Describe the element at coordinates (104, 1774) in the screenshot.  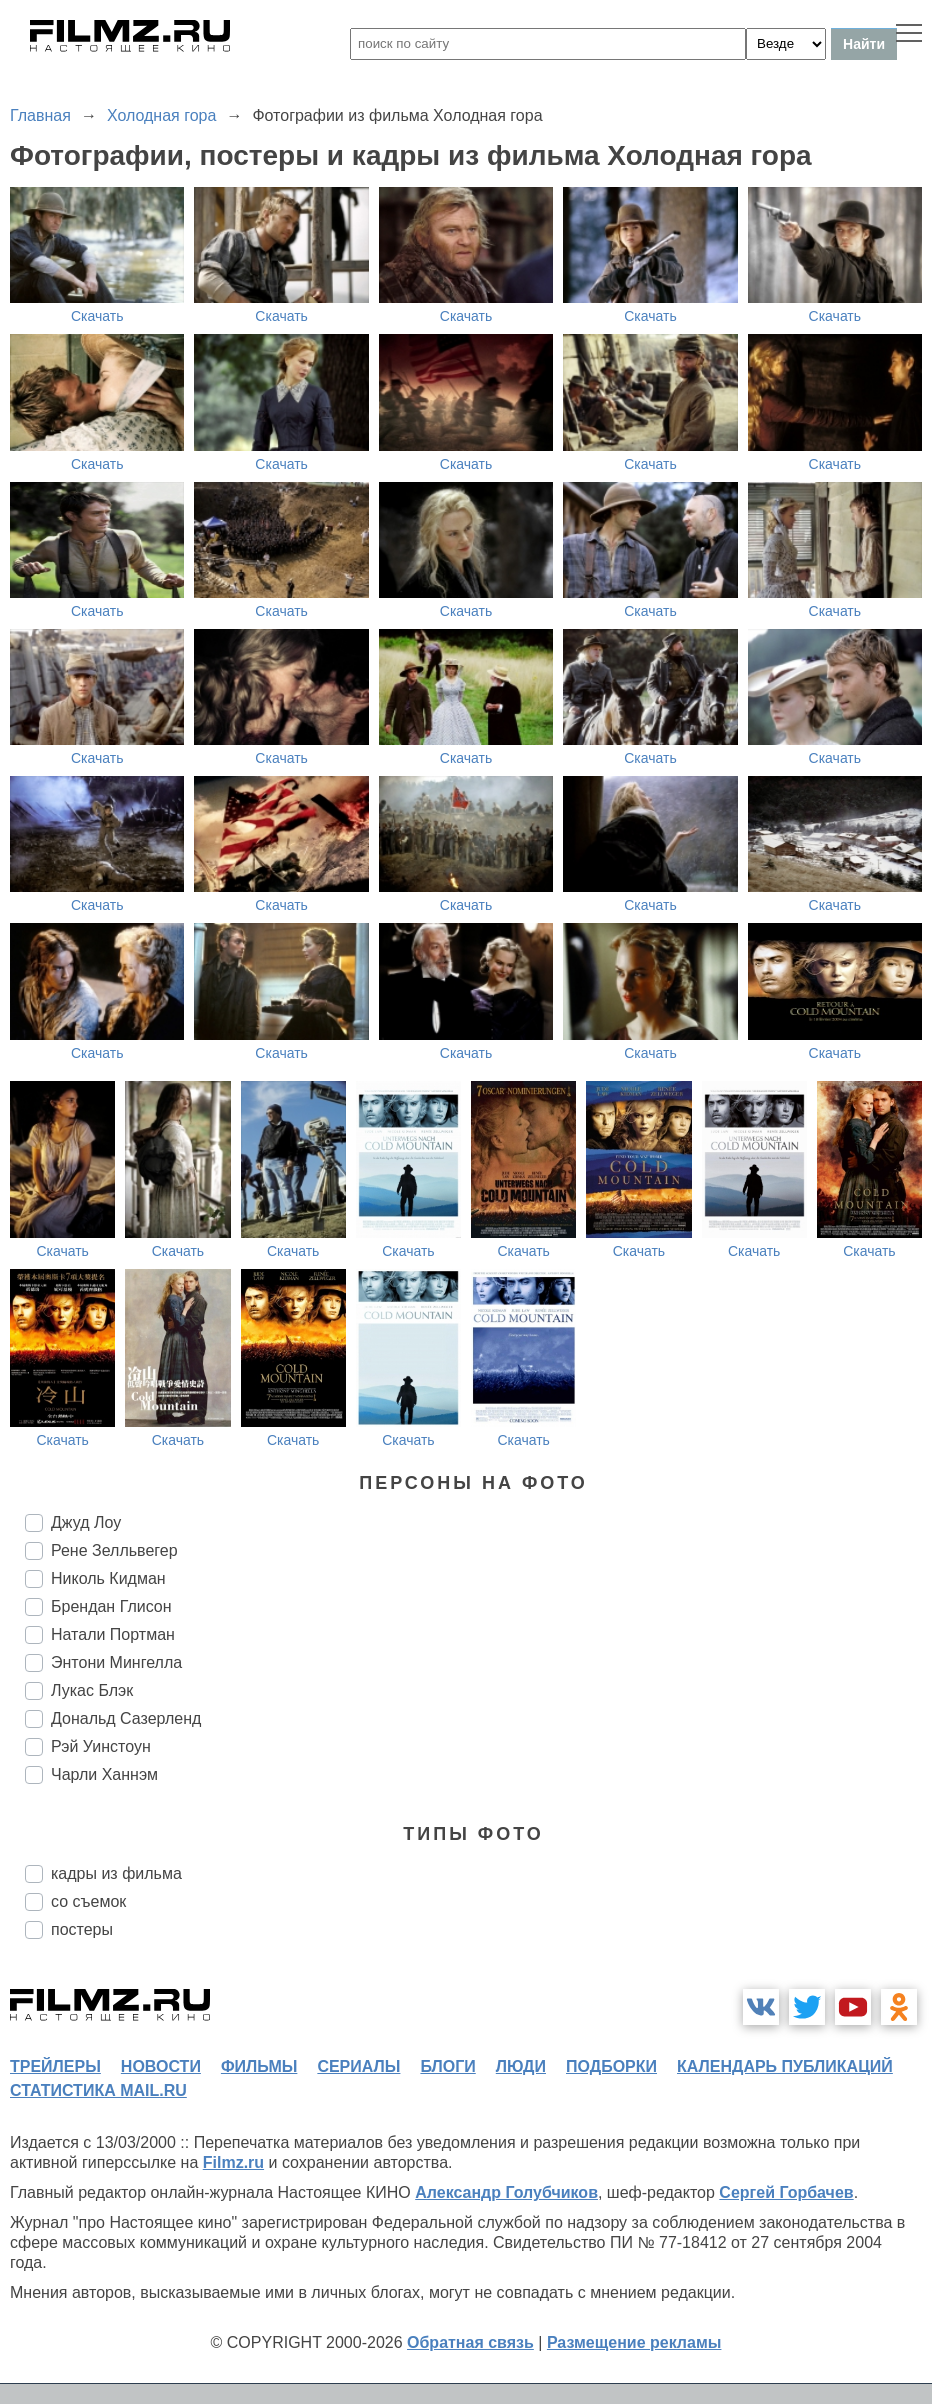
I see `Чарли Ханнэм` at that location.